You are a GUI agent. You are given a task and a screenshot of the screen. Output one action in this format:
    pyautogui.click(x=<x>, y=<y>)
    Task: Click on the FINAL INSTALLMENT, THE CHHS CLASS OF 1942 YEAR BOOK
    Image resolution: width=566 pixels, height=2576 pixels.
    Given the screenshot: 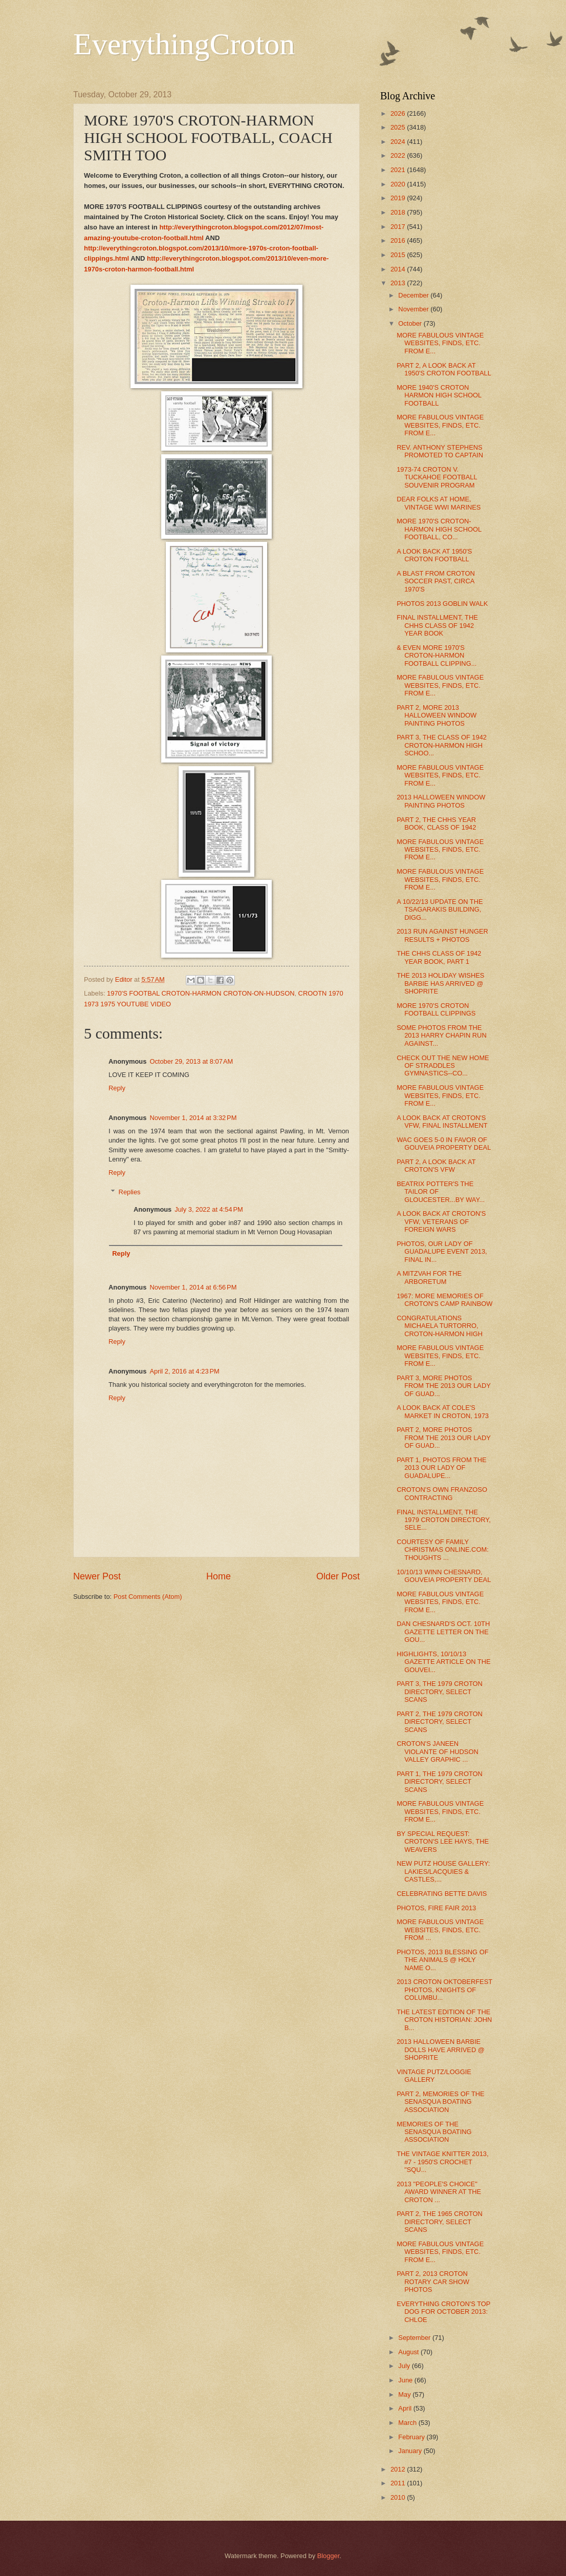 What is the action you would take?
    pyautogui.click(x=437, y=625)
    